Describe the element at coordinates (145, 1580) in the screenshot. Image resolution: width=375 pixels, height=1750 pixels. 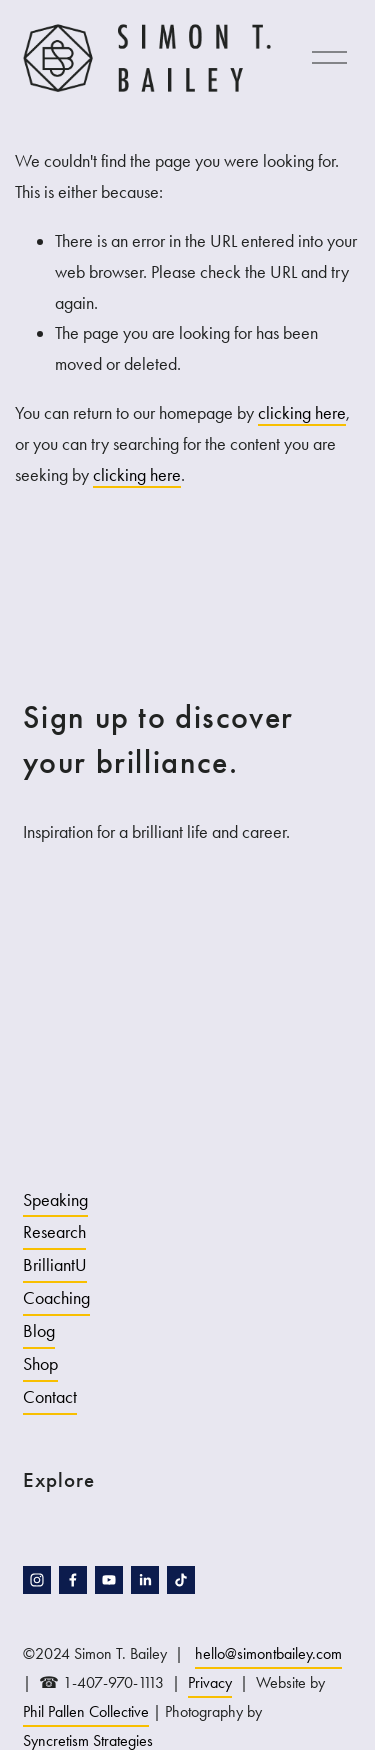
I see `[LinkedIn]` at that location.